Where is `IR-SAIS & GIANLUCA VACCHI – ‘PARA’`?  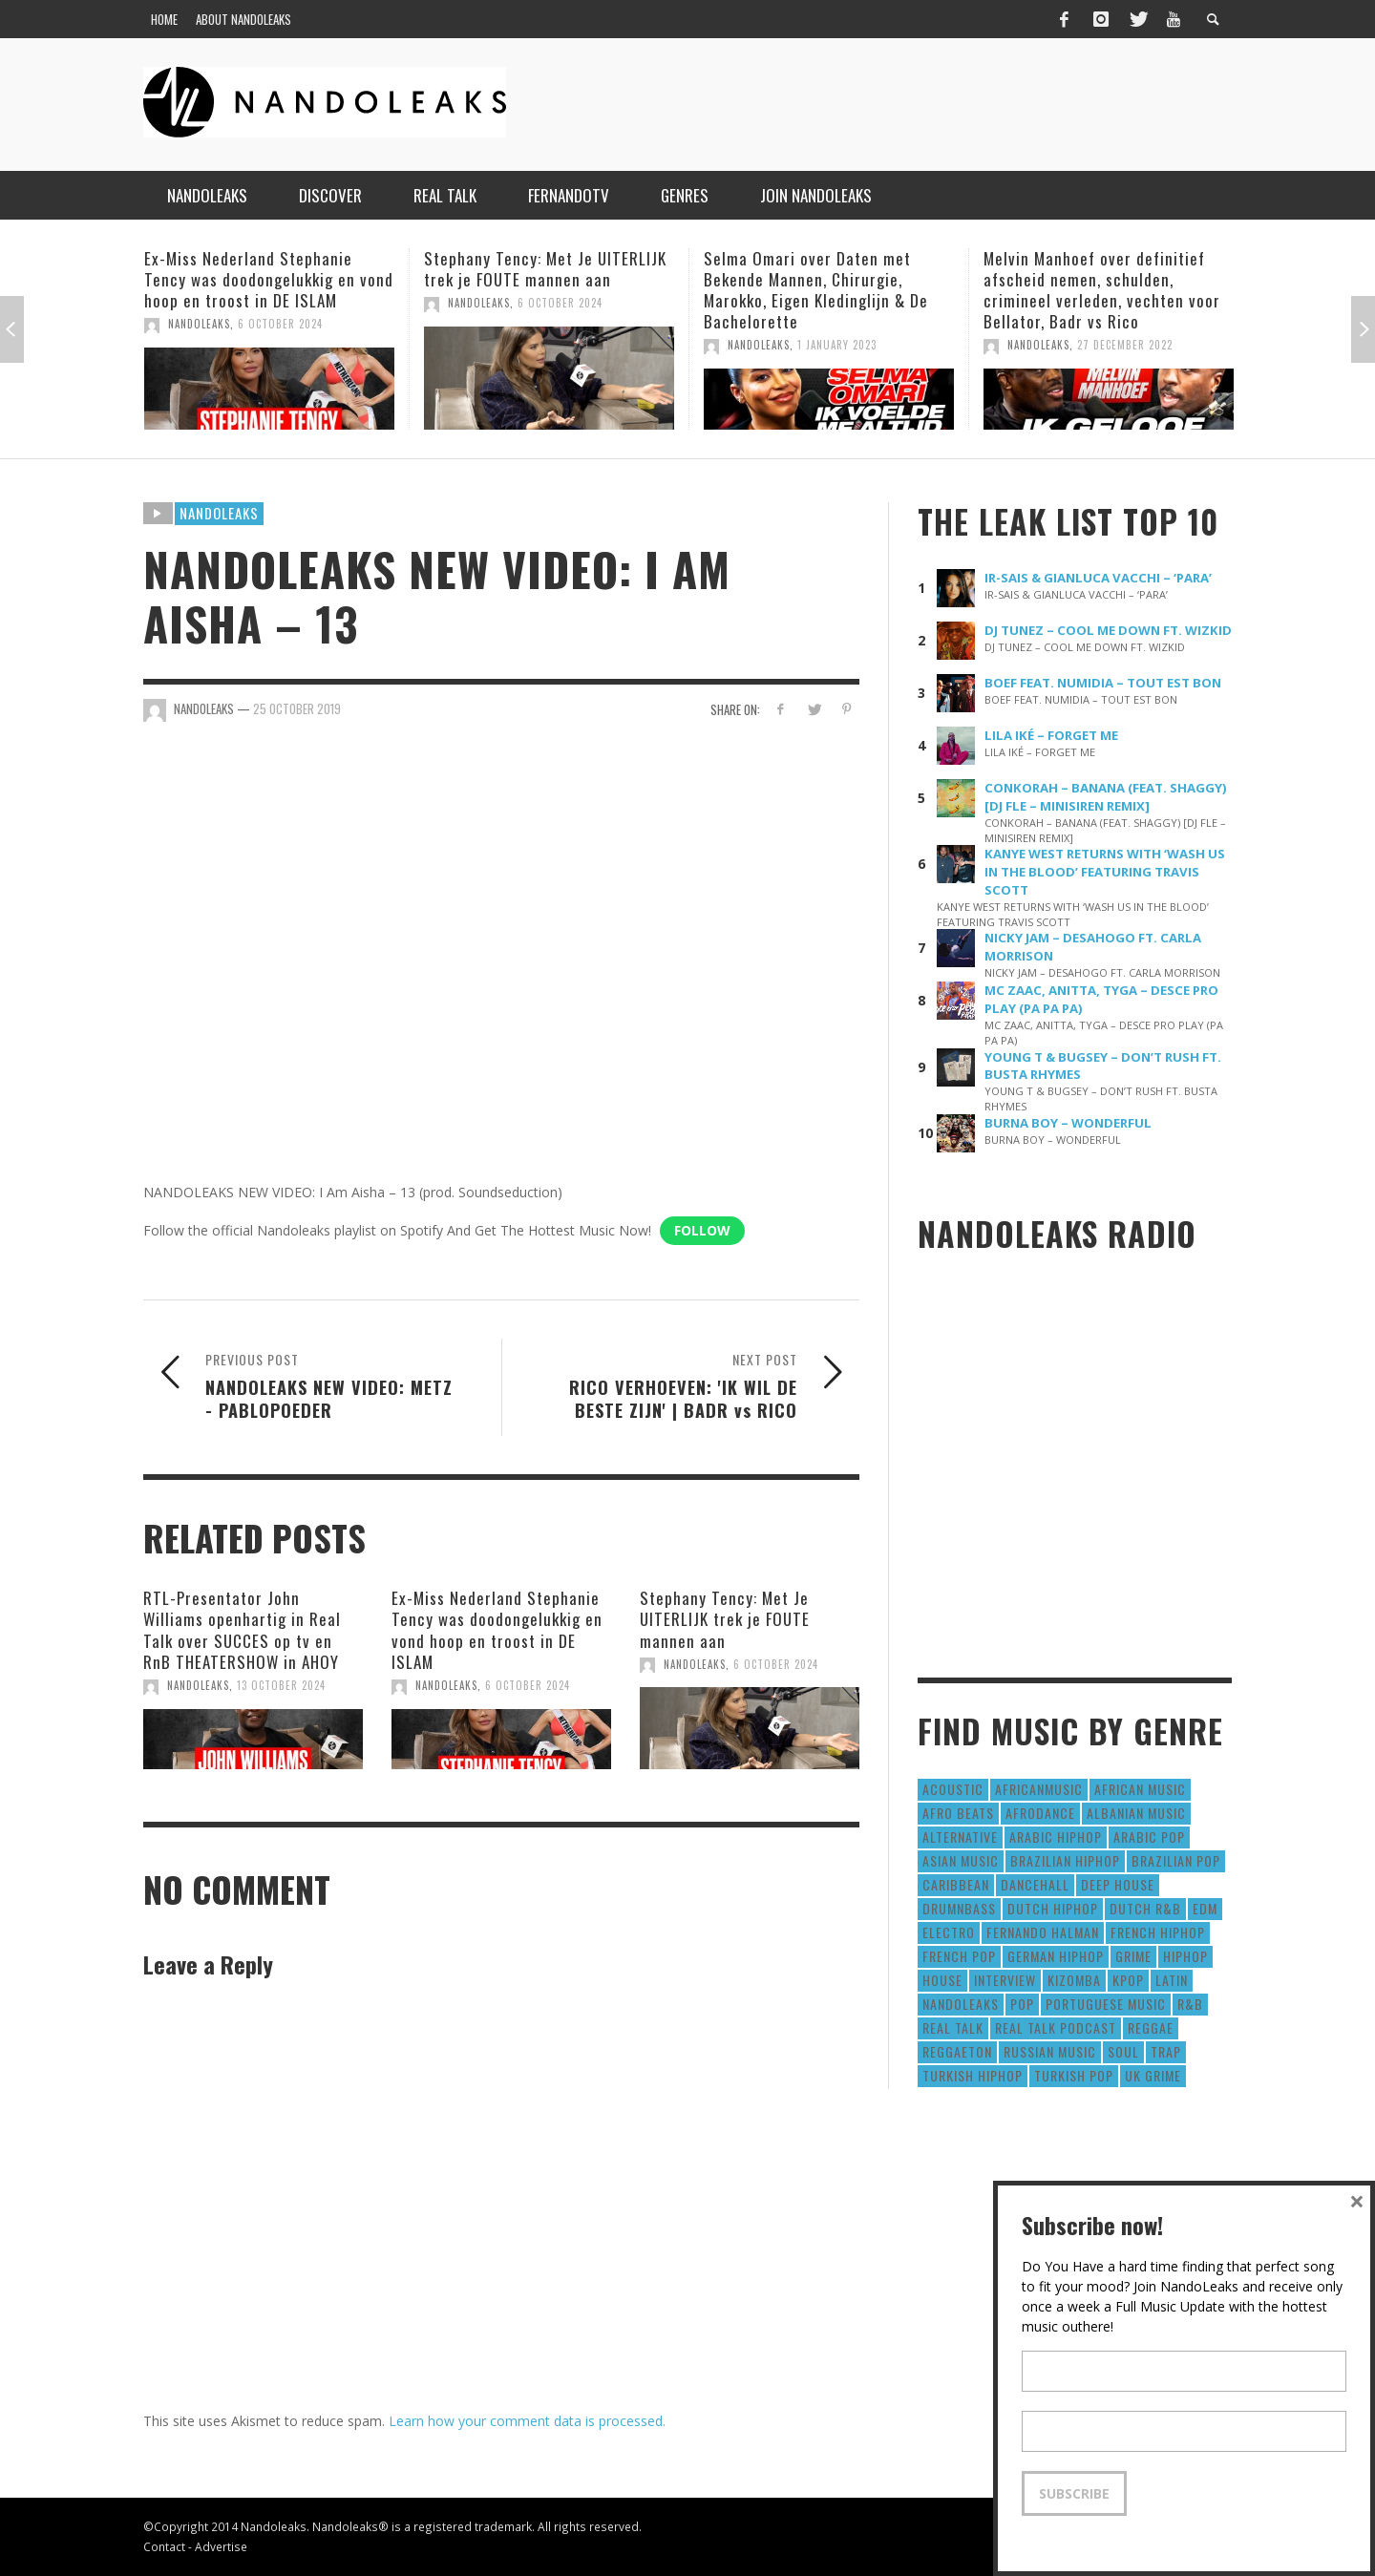 IR-SAIS & GIANLUCA VACCHI – ‘PARA’ is located at coordinates (1098, 577).